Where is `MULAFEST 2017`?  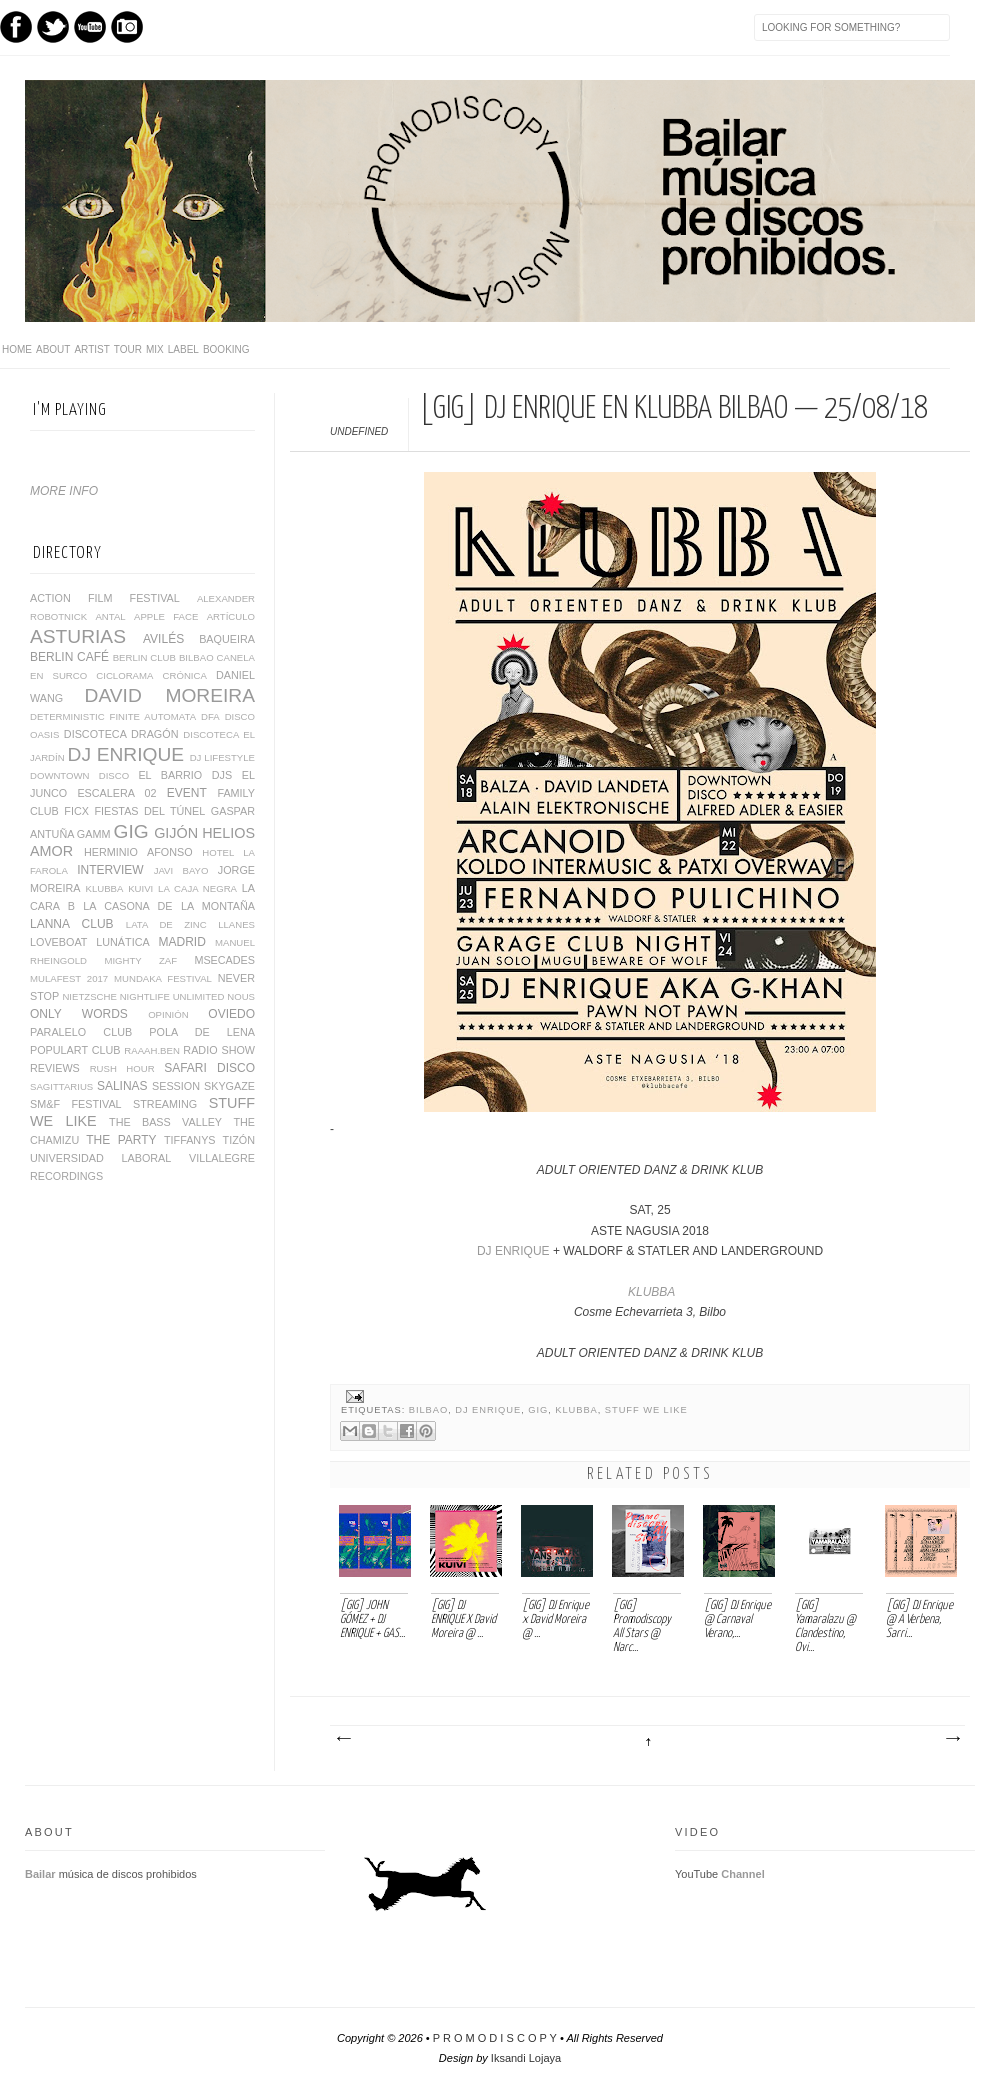
MULAFEST 2017 is located at coordinates (69, 978).